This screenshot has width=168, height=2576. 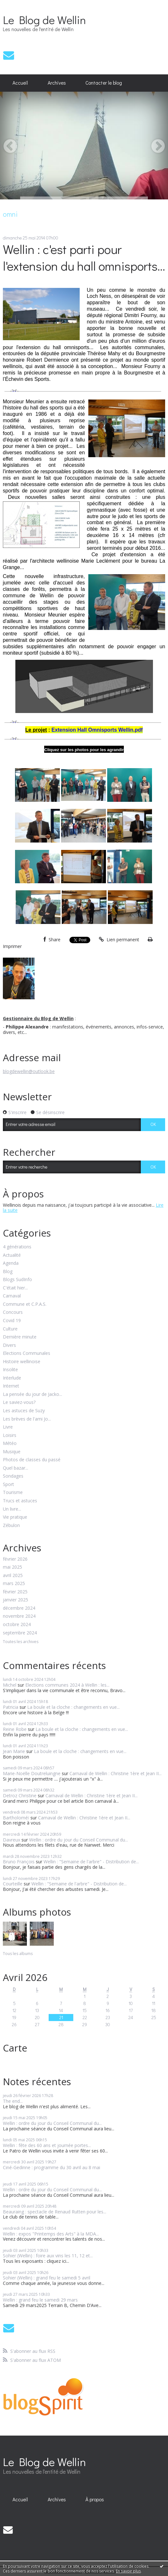 What do you see at coordinates (15, 1468) in the screenshot?
I see `Quel bazar...` at bounding box center [15, 1468].